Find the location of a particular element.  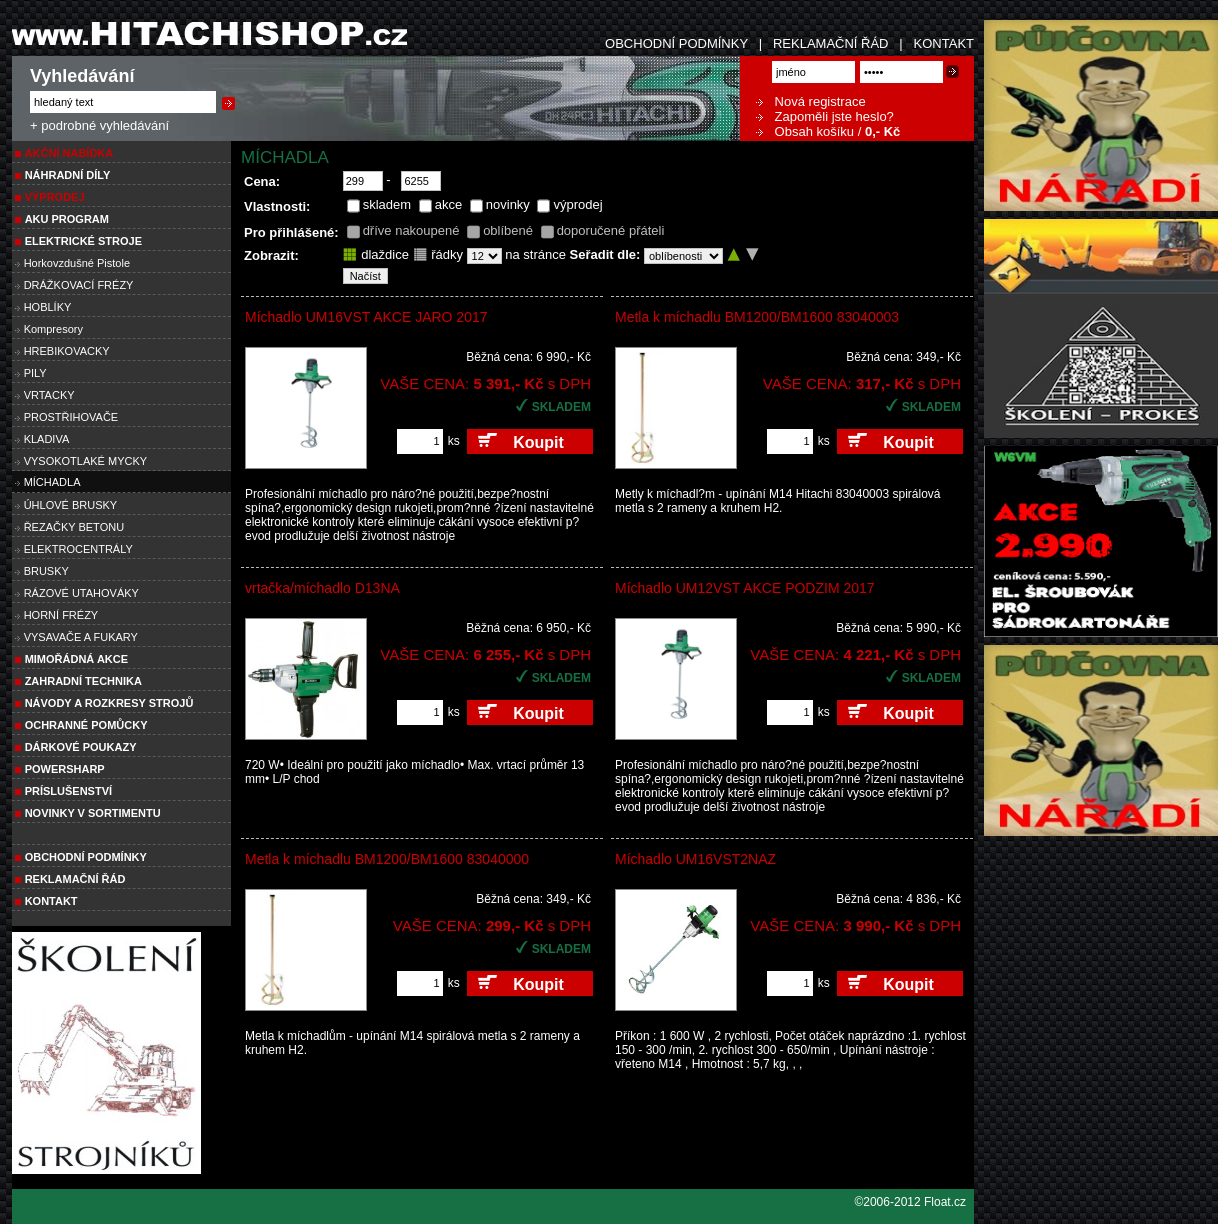

AKU PROGRAM is located at coordinates (67, 219).